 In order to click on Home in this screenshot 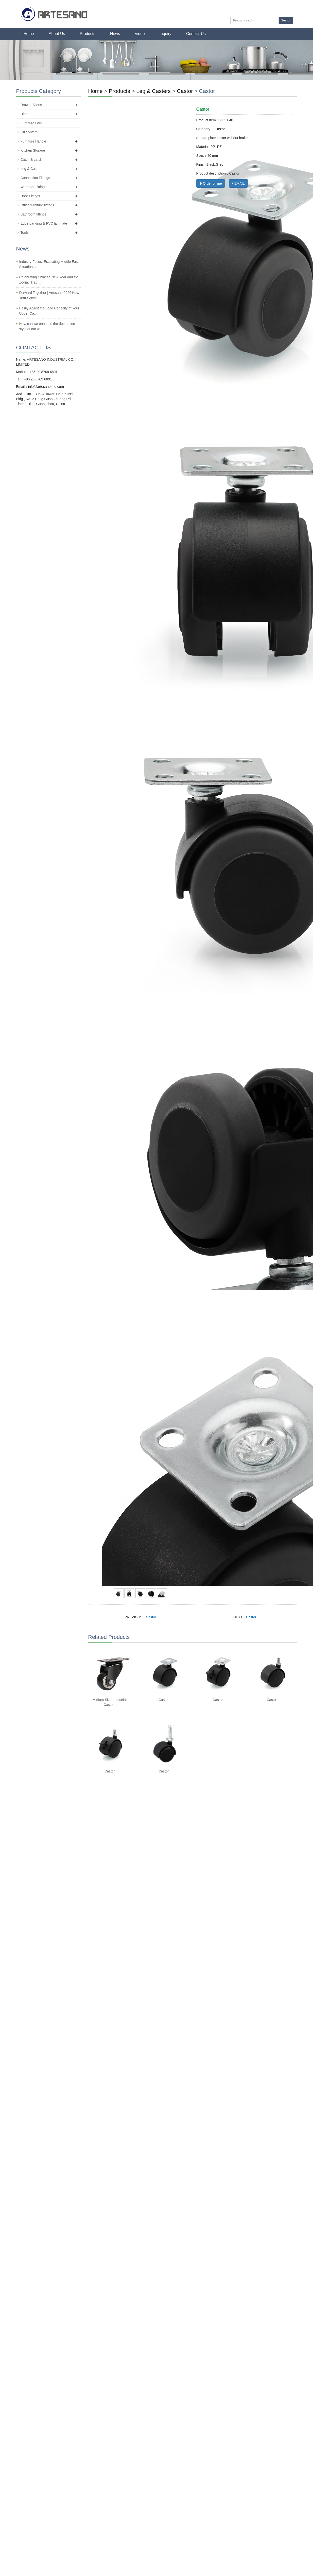, I will do `click(28, 34)`.